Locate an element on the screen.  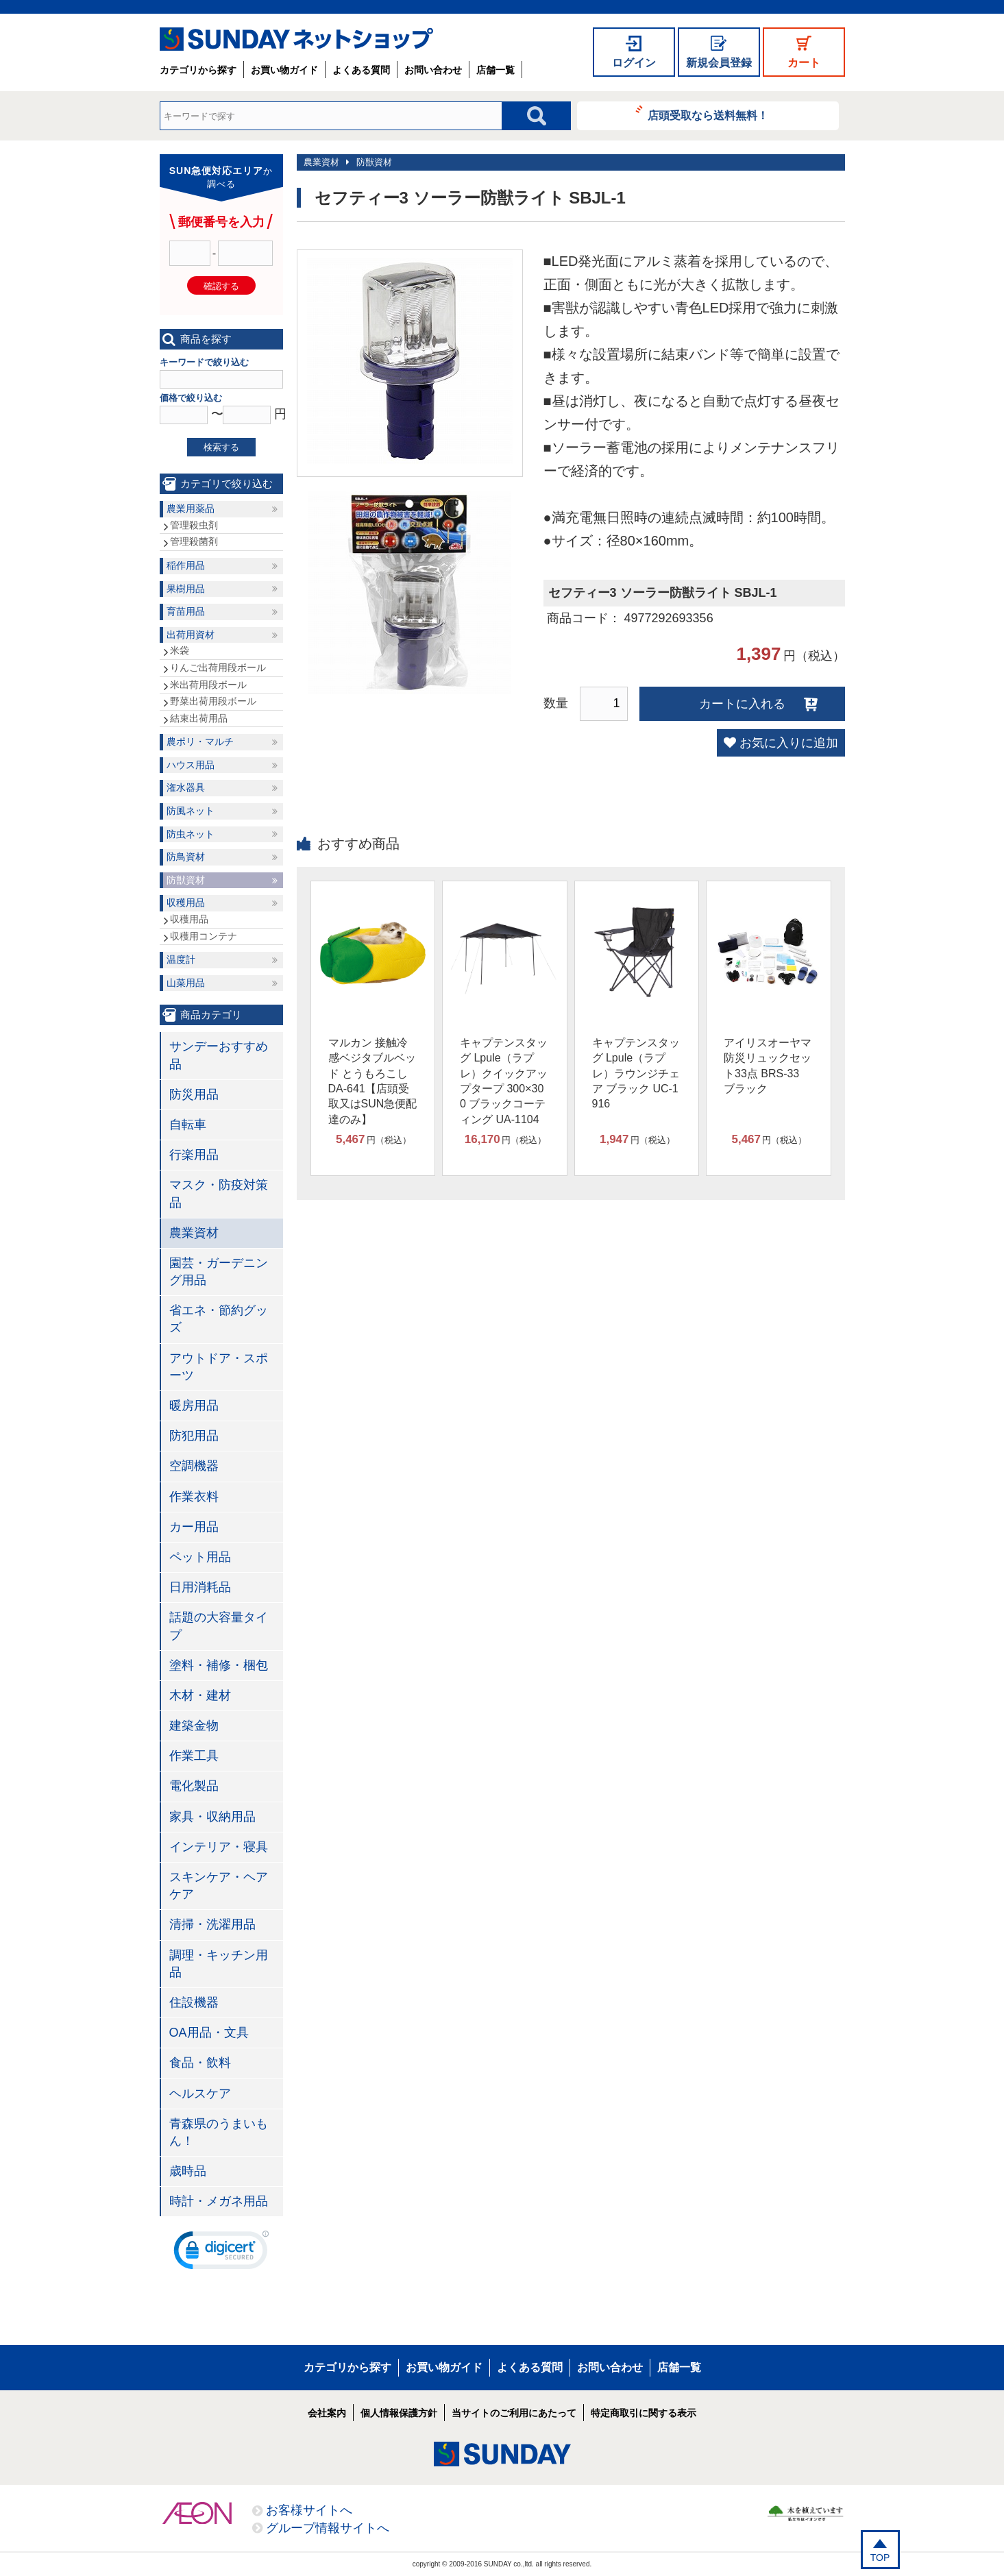
円（税込） is located at coordinates (373, 1139).